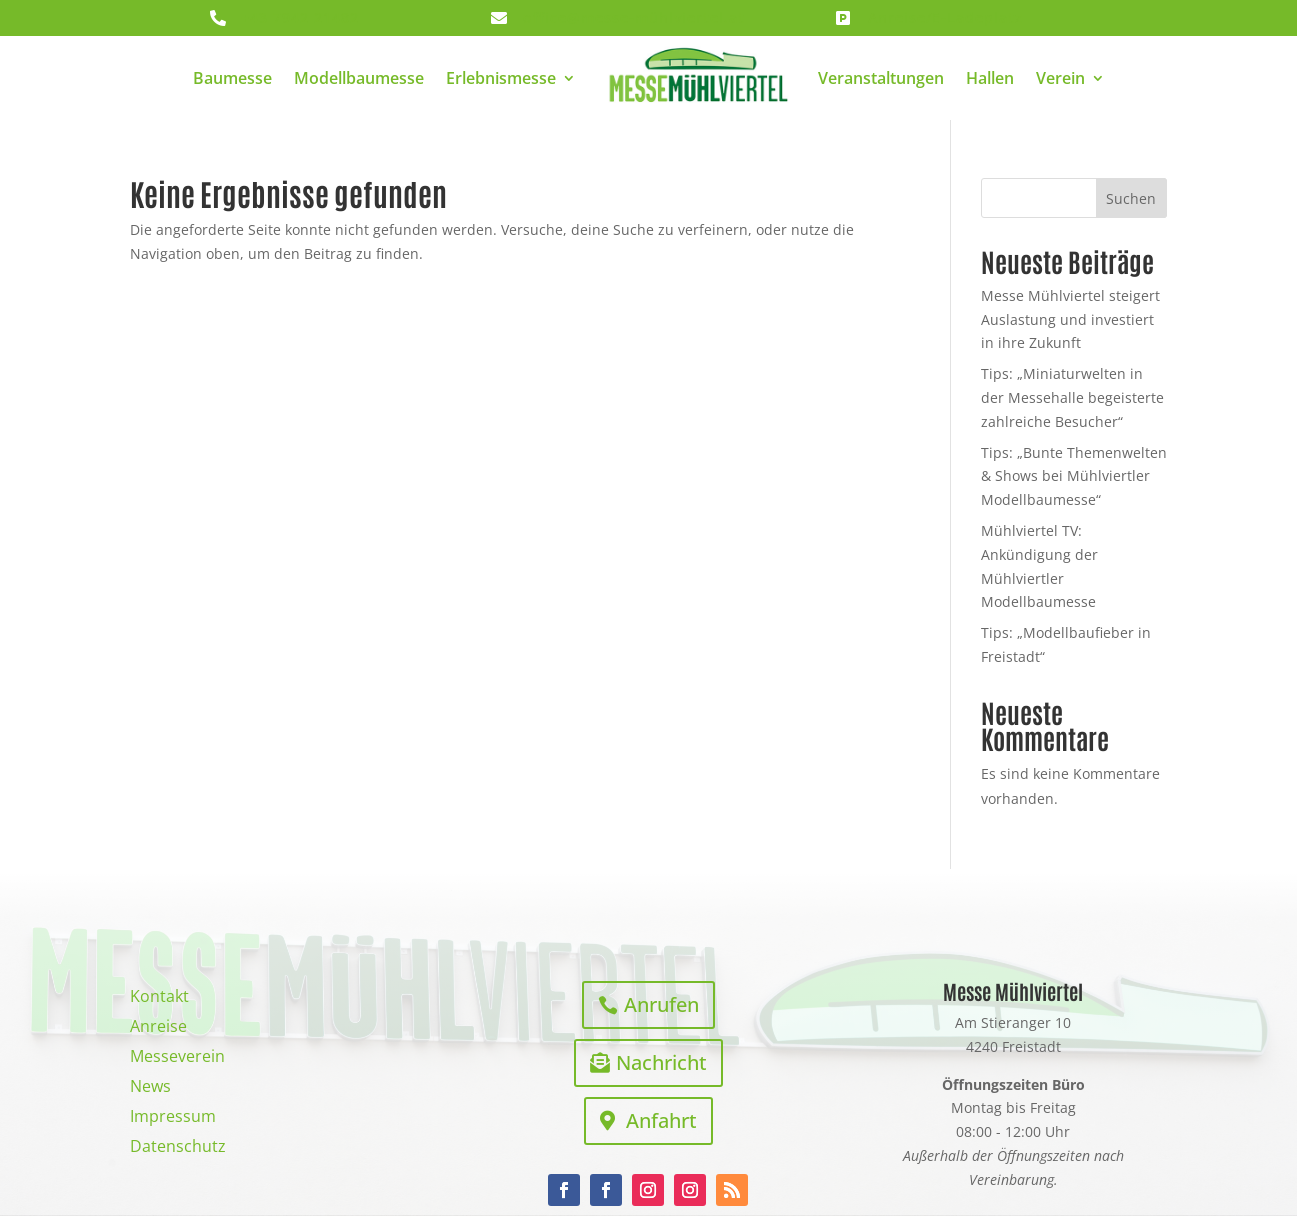 This screenshot has height=1216, width=1297. Describe the element at coordinates (661, 1120) in the screenshot. I see `Anfahrt` at that location.